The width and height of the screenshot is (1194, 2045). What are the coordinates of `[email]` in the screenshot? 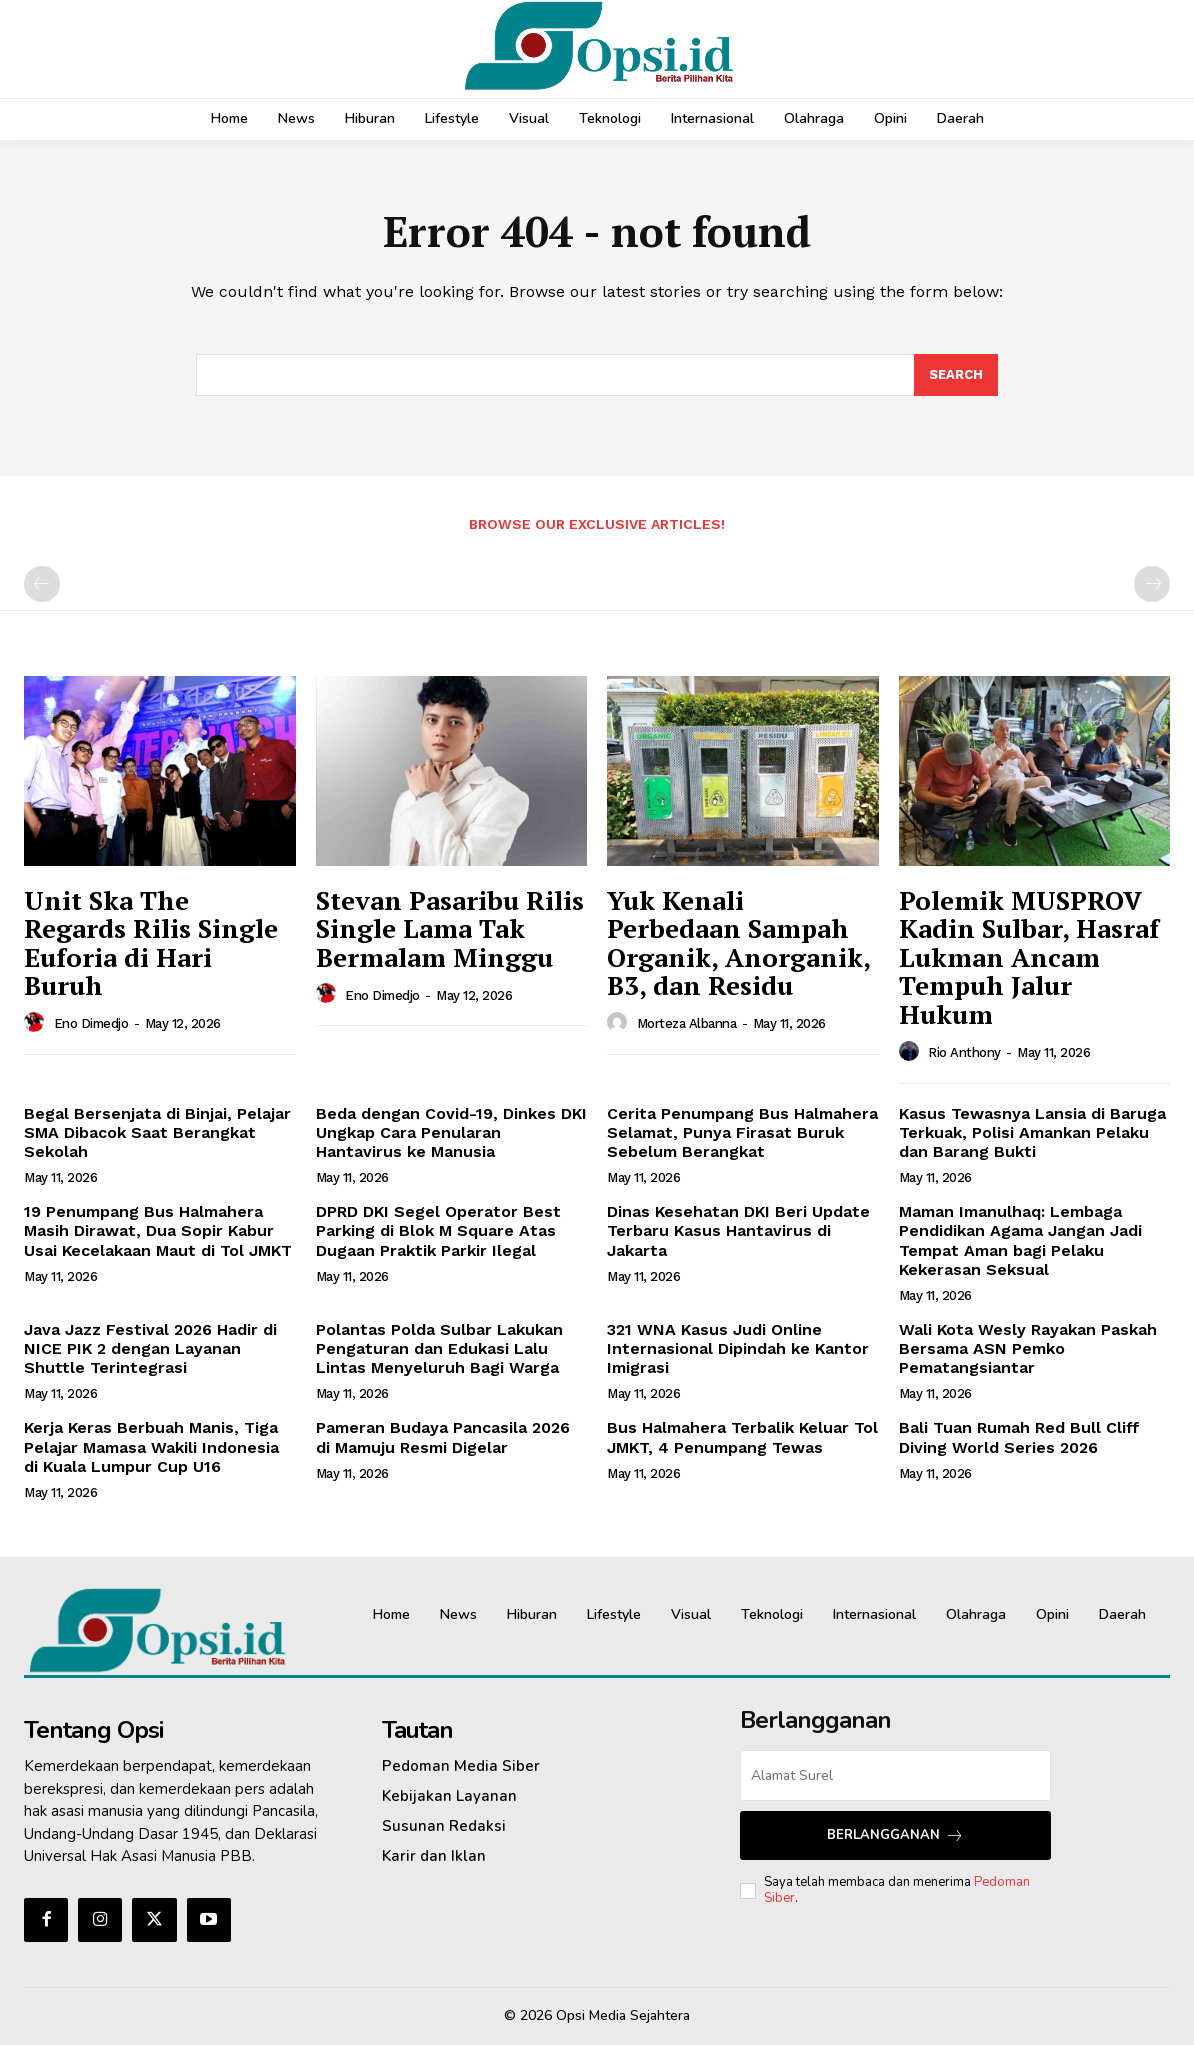 It's located at (895, 1775).